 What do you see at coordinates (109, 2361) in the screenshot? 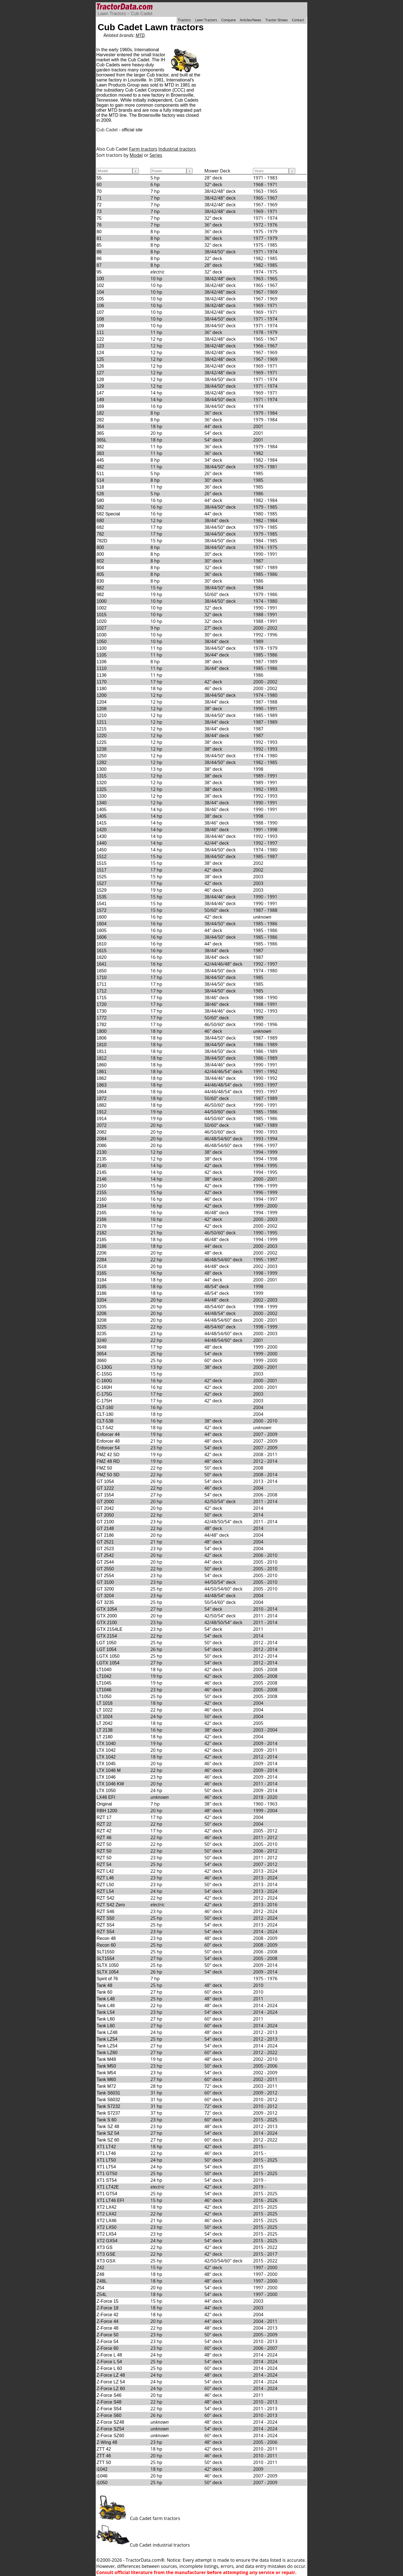
I see `Z-Force L 54` at bounding box center [109, 2361].